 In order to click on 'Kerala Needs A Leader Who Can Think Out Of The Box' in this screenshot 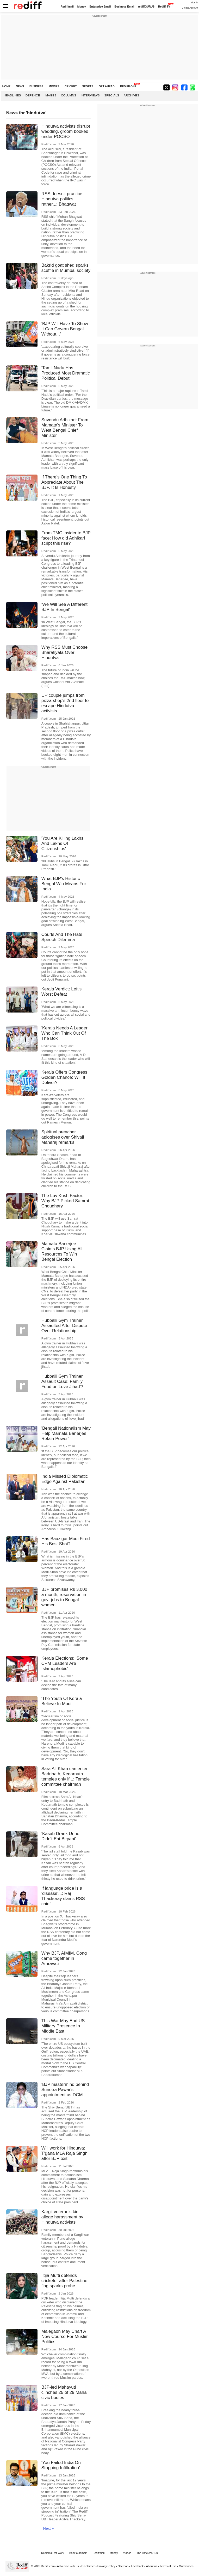, I will do `click(64, 1033)`.